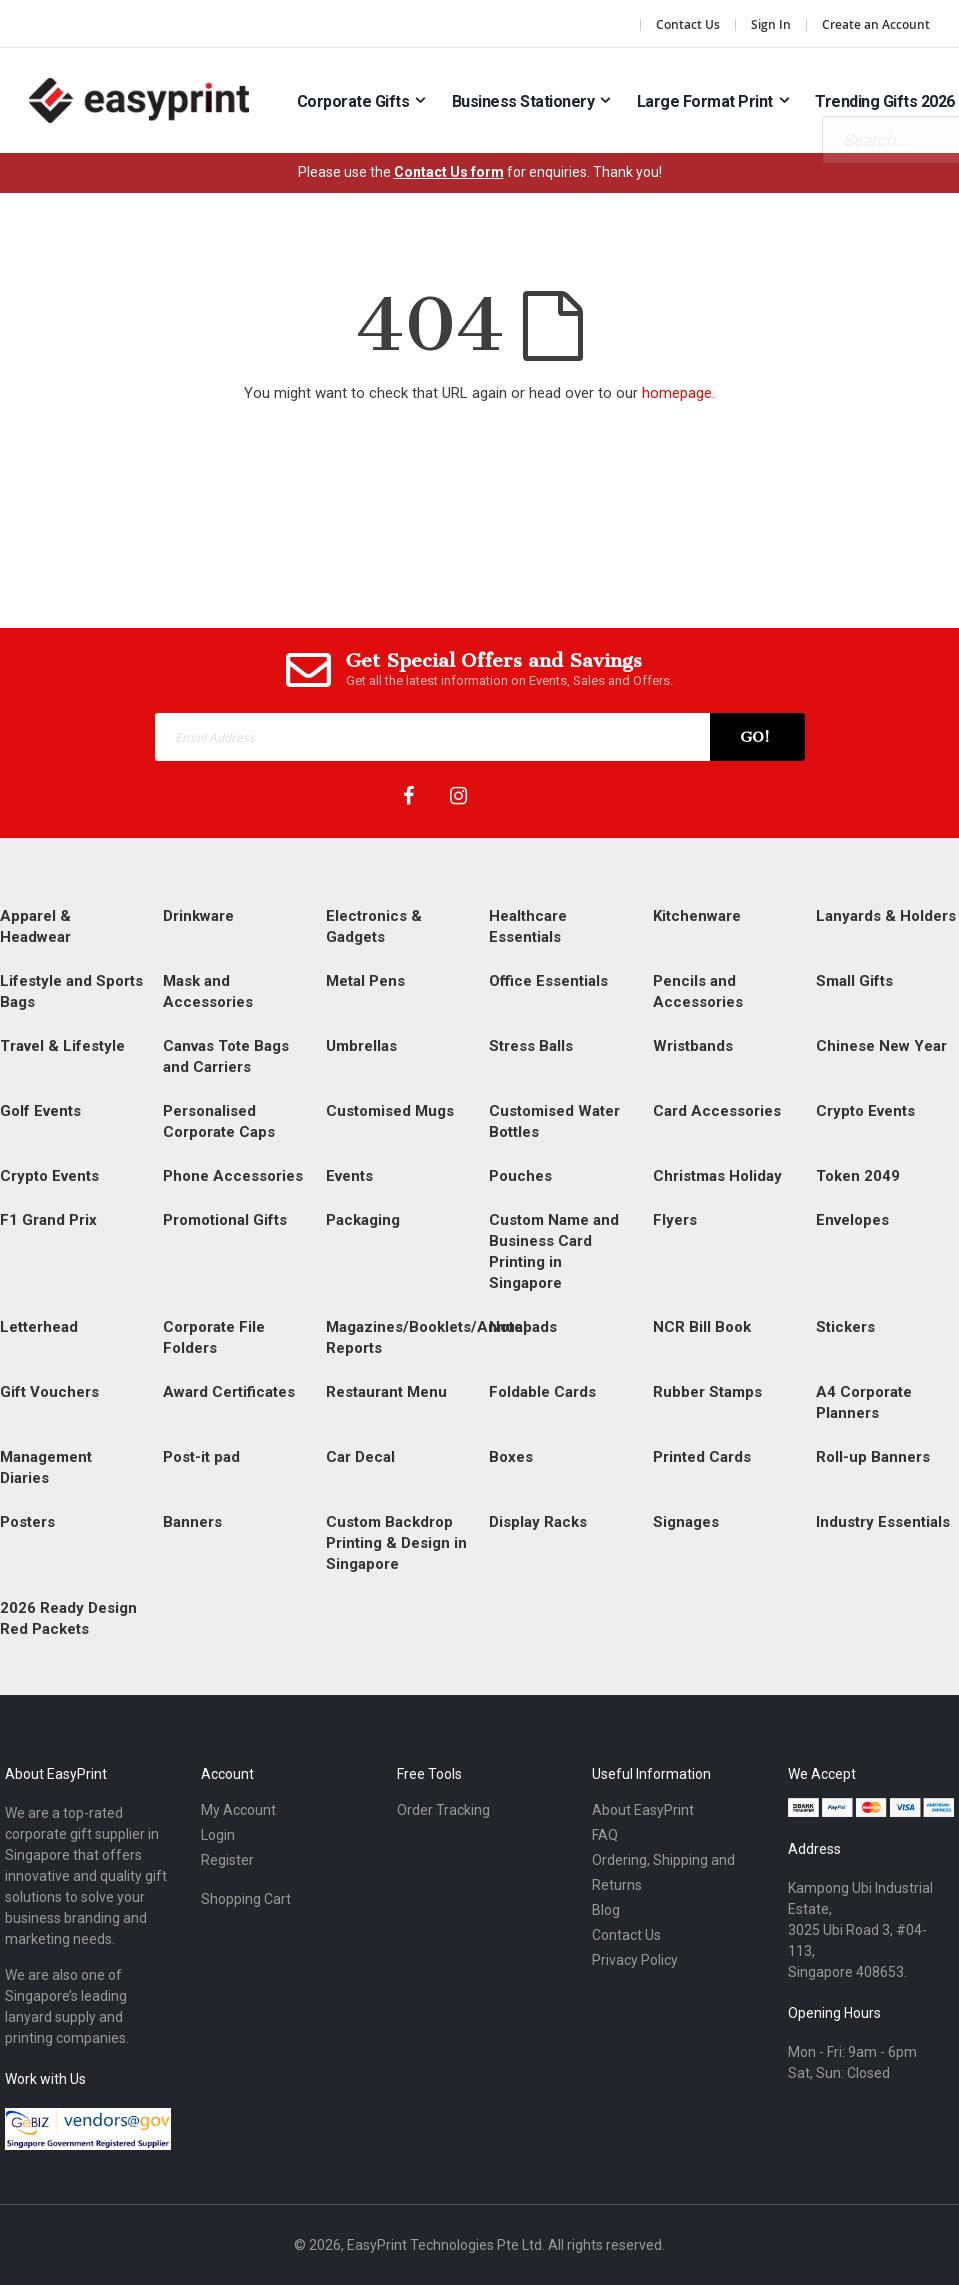 This screenshot has width=959, height=2285. What do you see at coordinates (386, 1392) in the screenshot?
I see `Restaurant Menu` at bounding box center [386, 1392].